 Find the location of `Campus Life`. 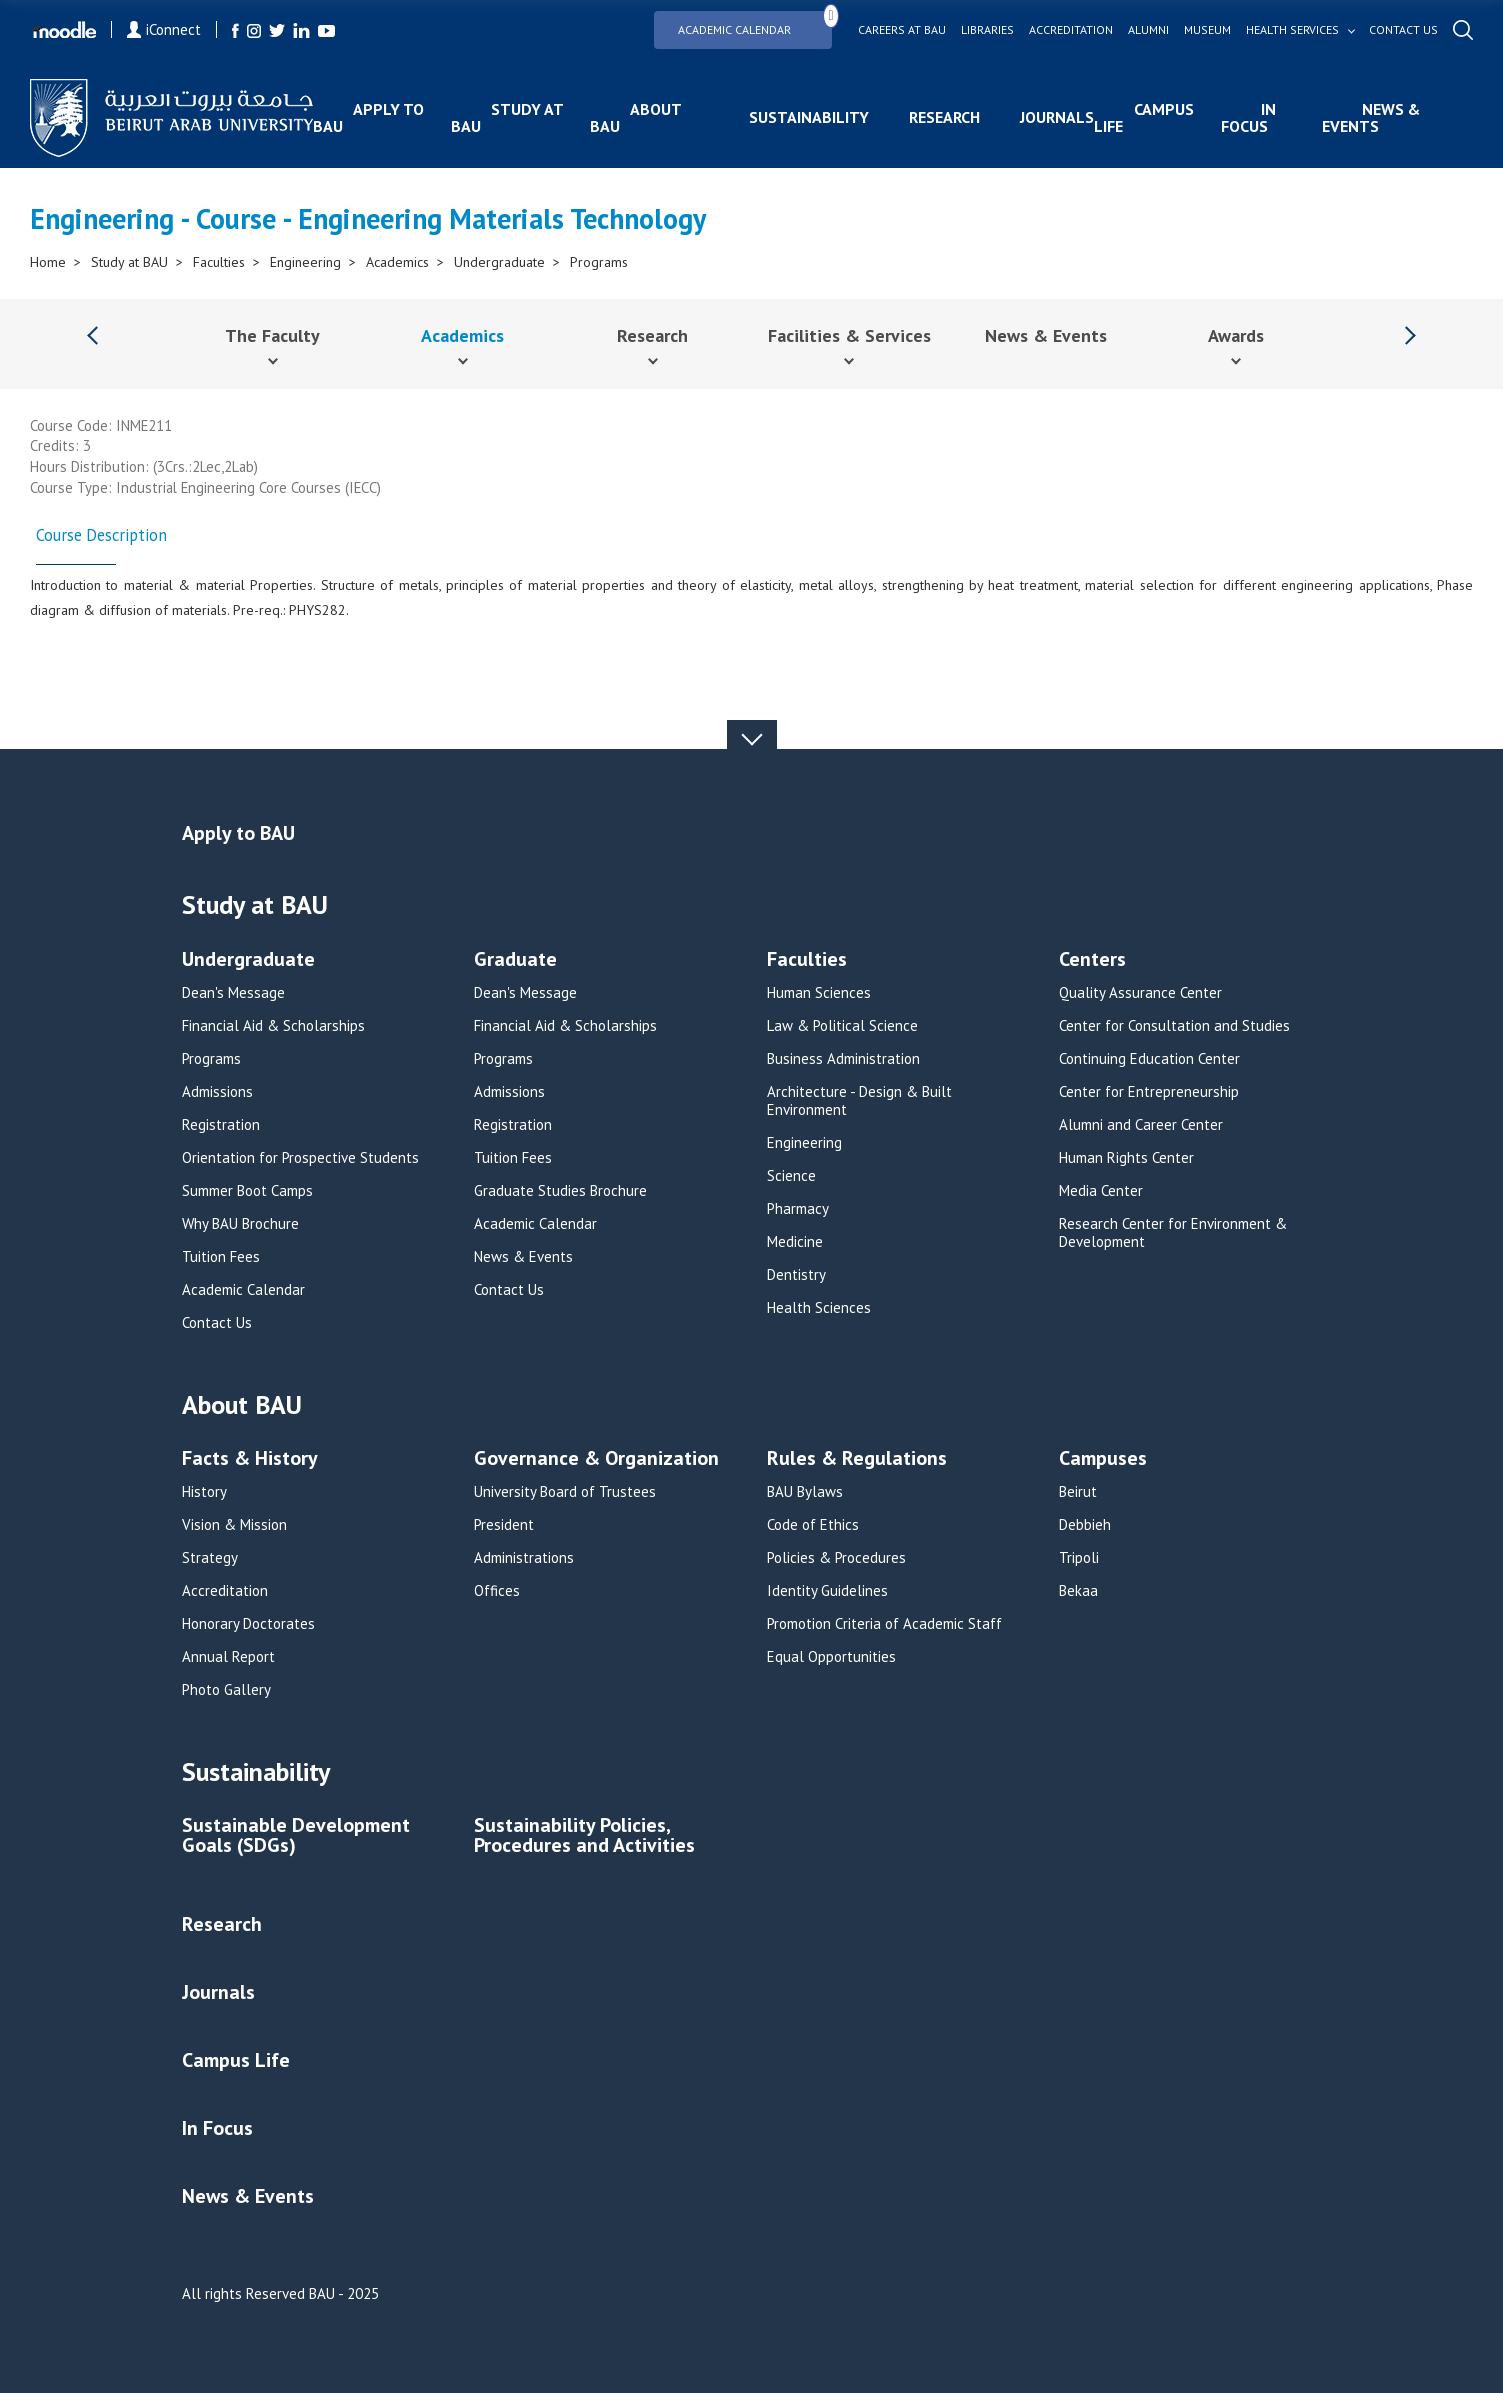

Campus Life is located at coordinates (1144, 117).